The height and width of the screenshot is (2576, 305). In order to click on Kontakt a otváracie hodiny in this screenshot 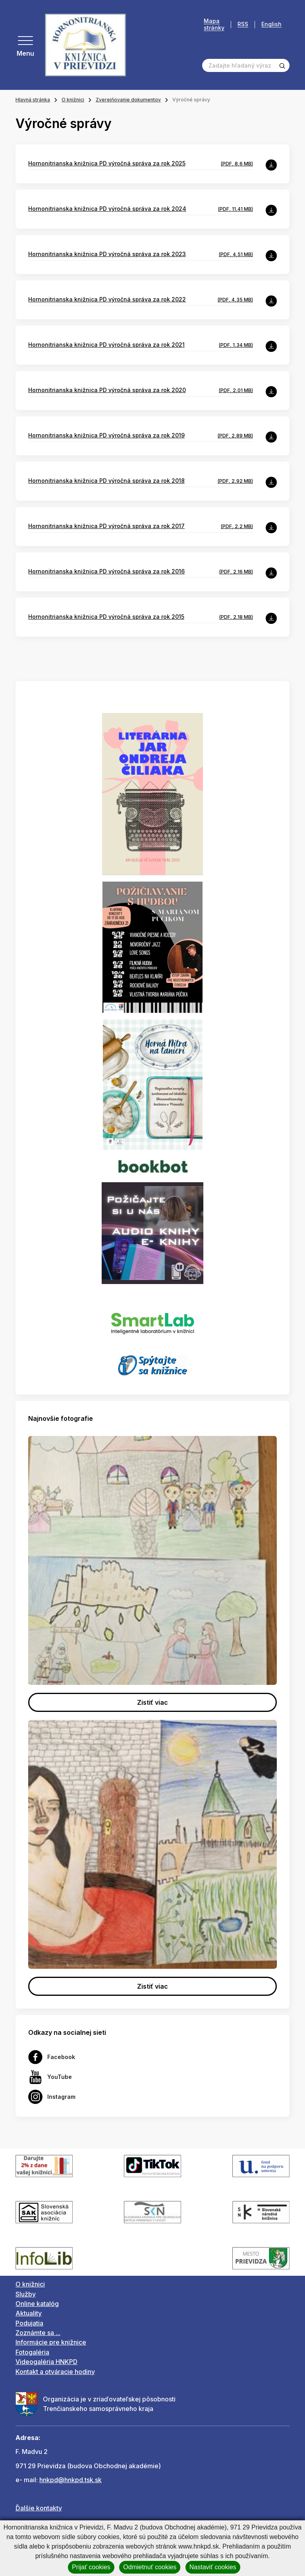, I will do `click(55, 2372)`.